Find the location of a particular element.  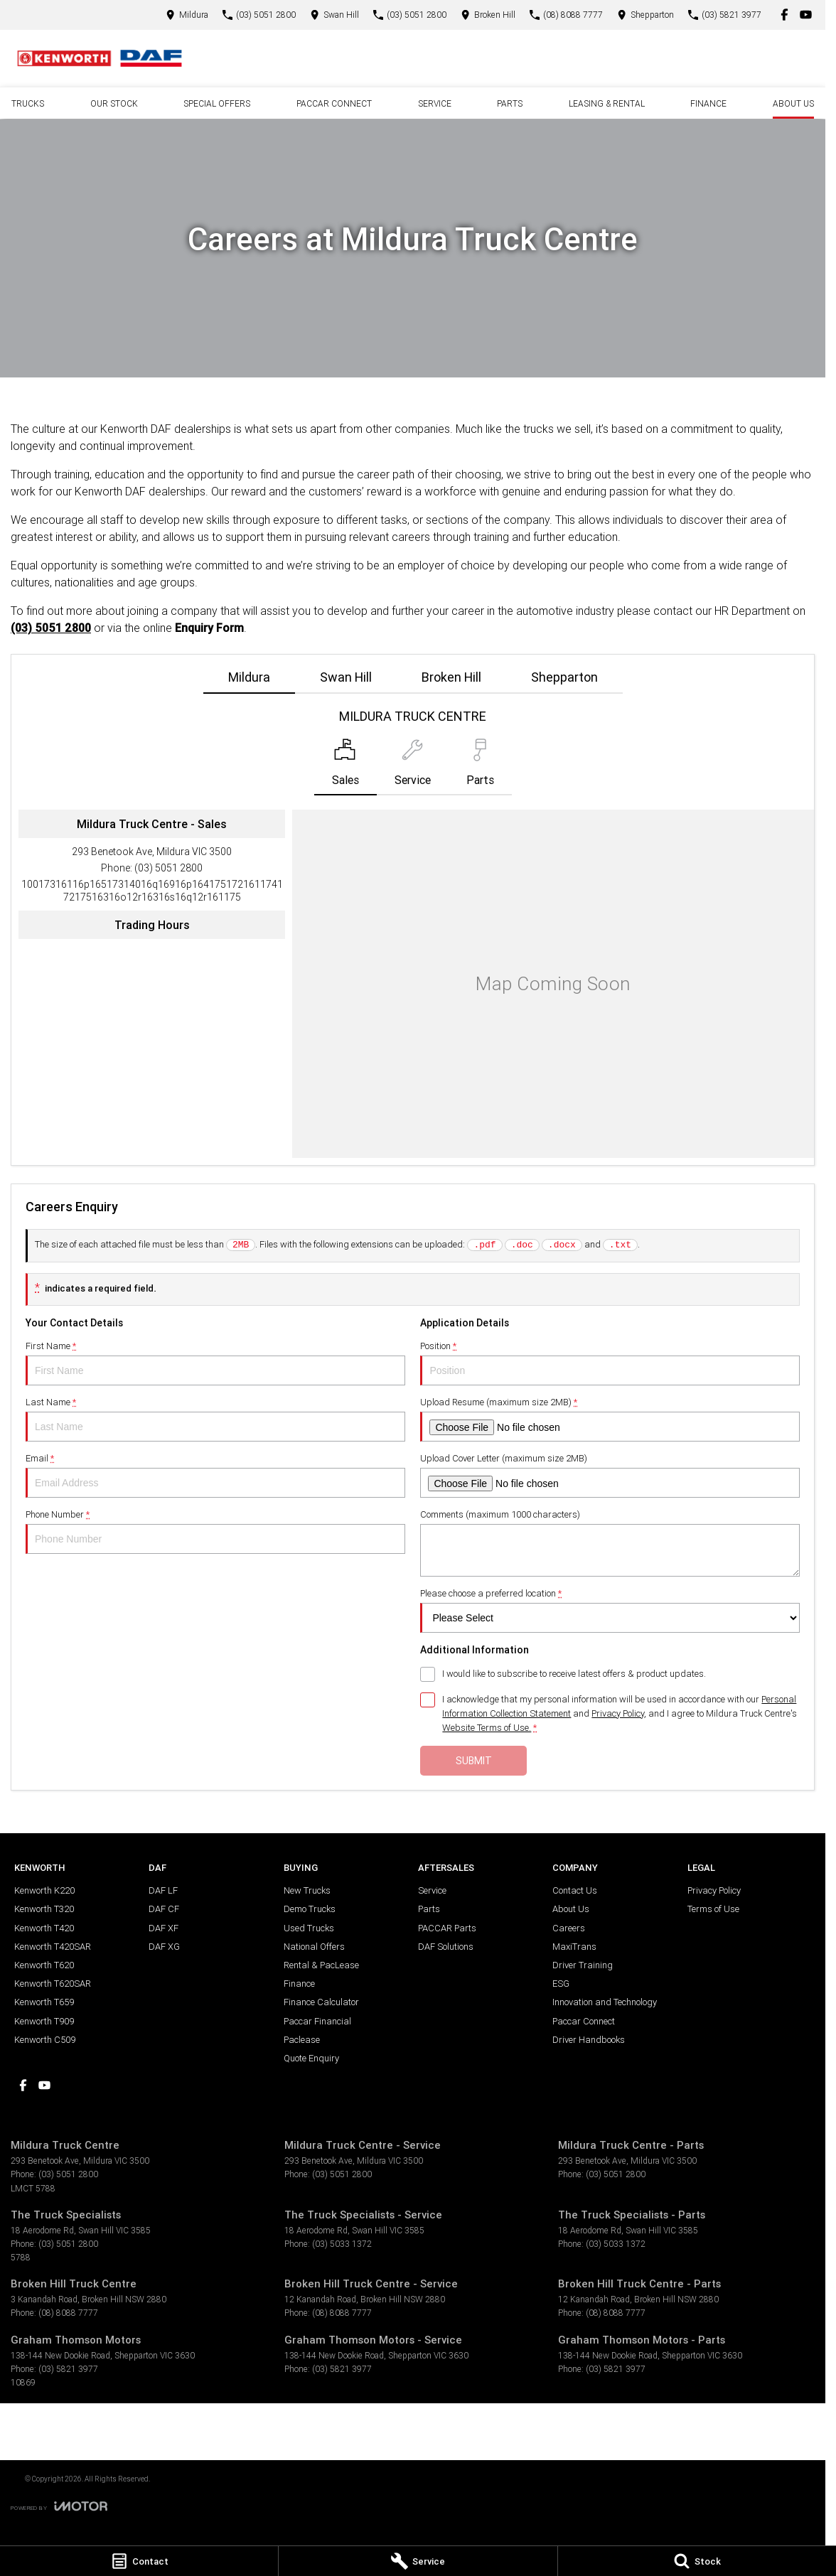

Finance is located at coordinates (708, 103).